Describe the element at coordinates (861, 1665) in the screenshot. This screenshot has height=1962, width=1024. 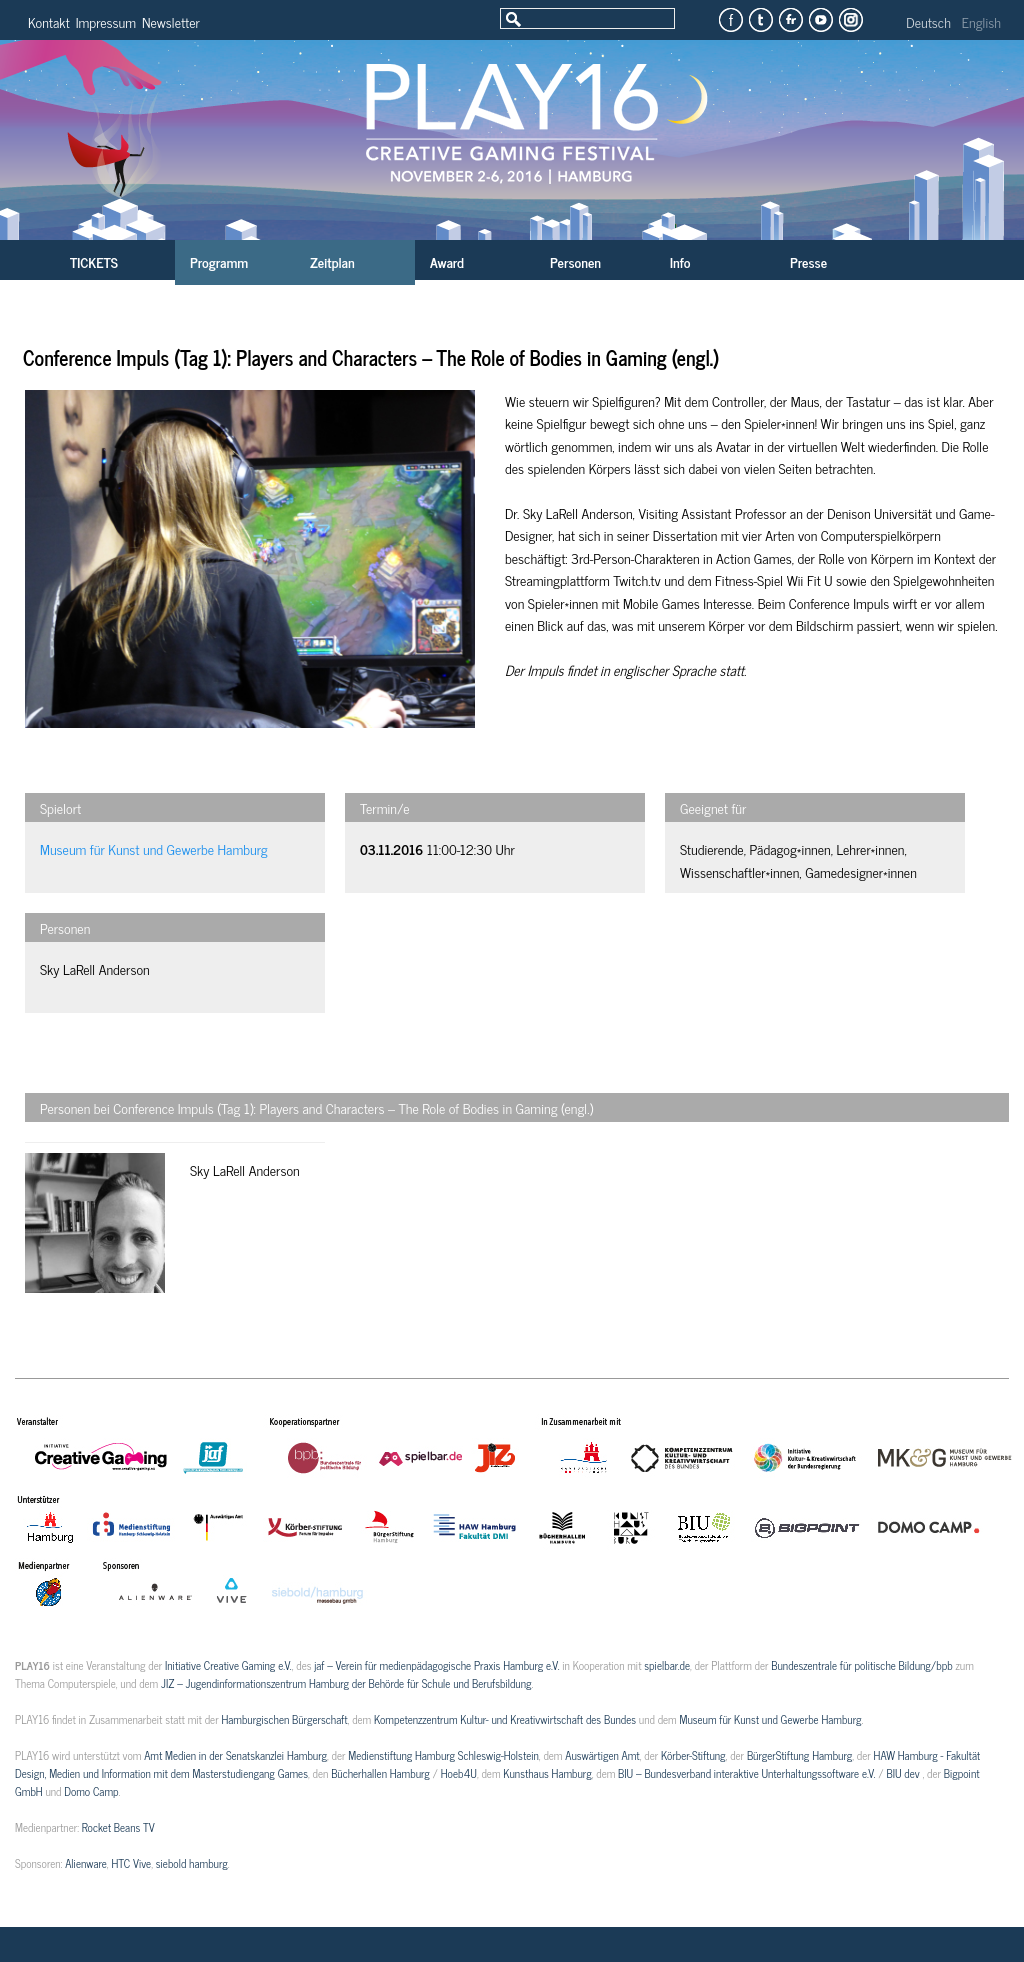
I see `Bundeszentrale für politische Bildung/bpb` at that location.